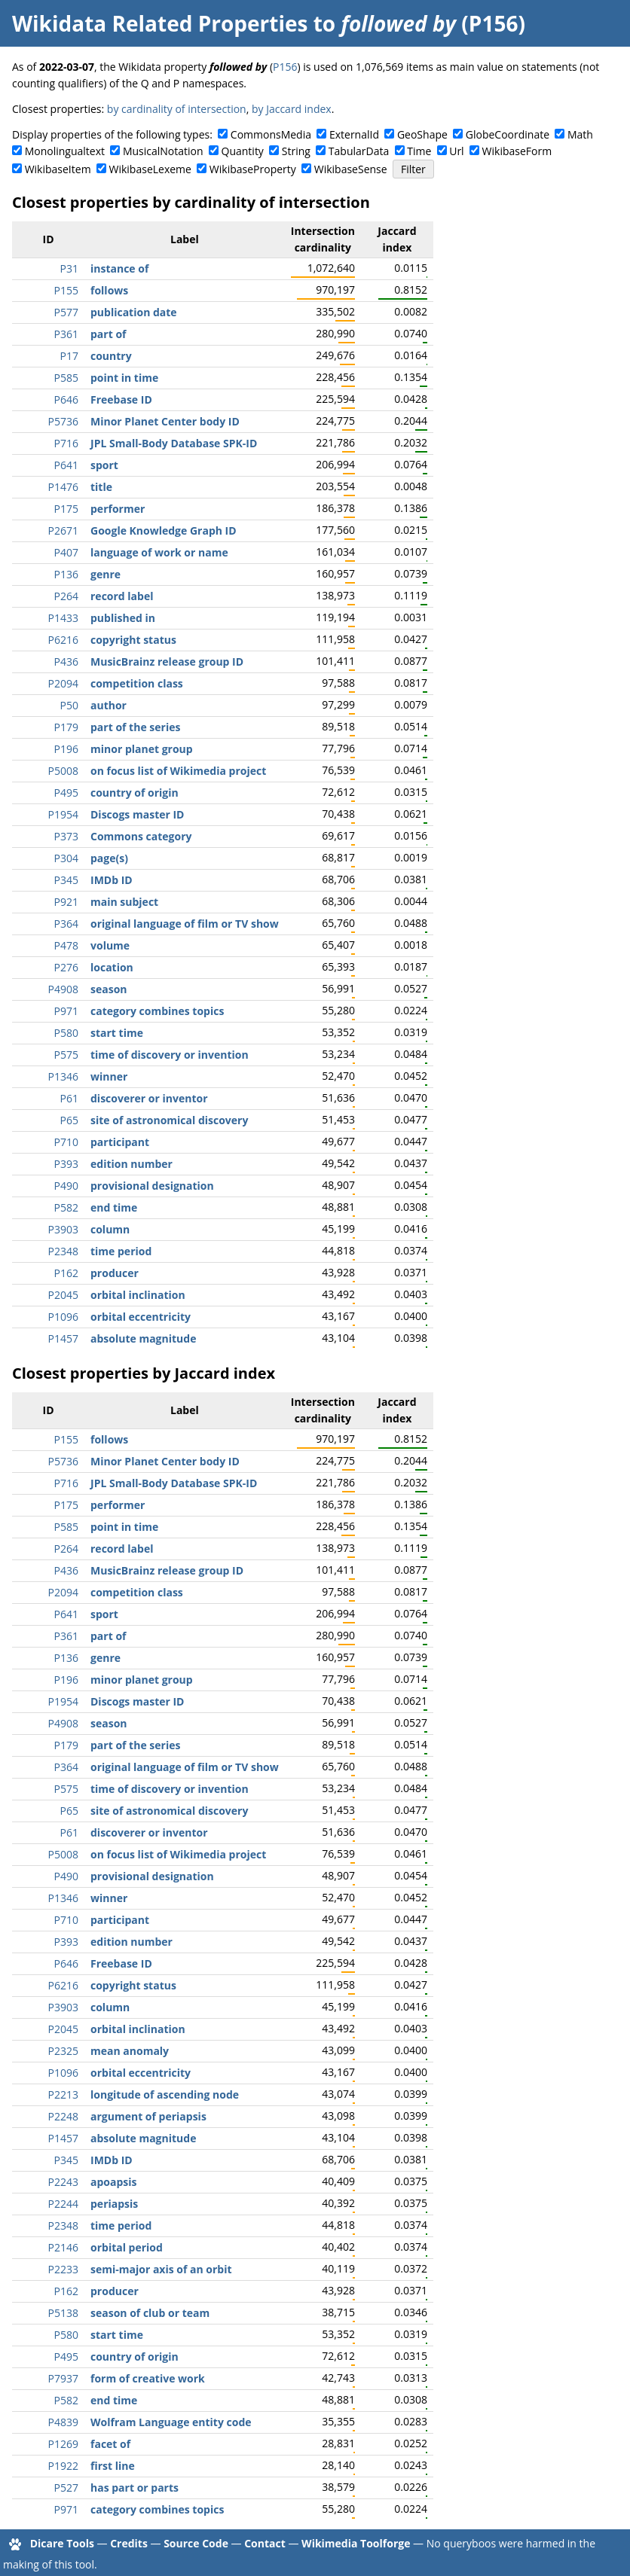 This screenshot has width=630, height=2576. What do you see at coordinates (101, 487) in the screenshot?
I see `title` at bounding box center [101, 487].